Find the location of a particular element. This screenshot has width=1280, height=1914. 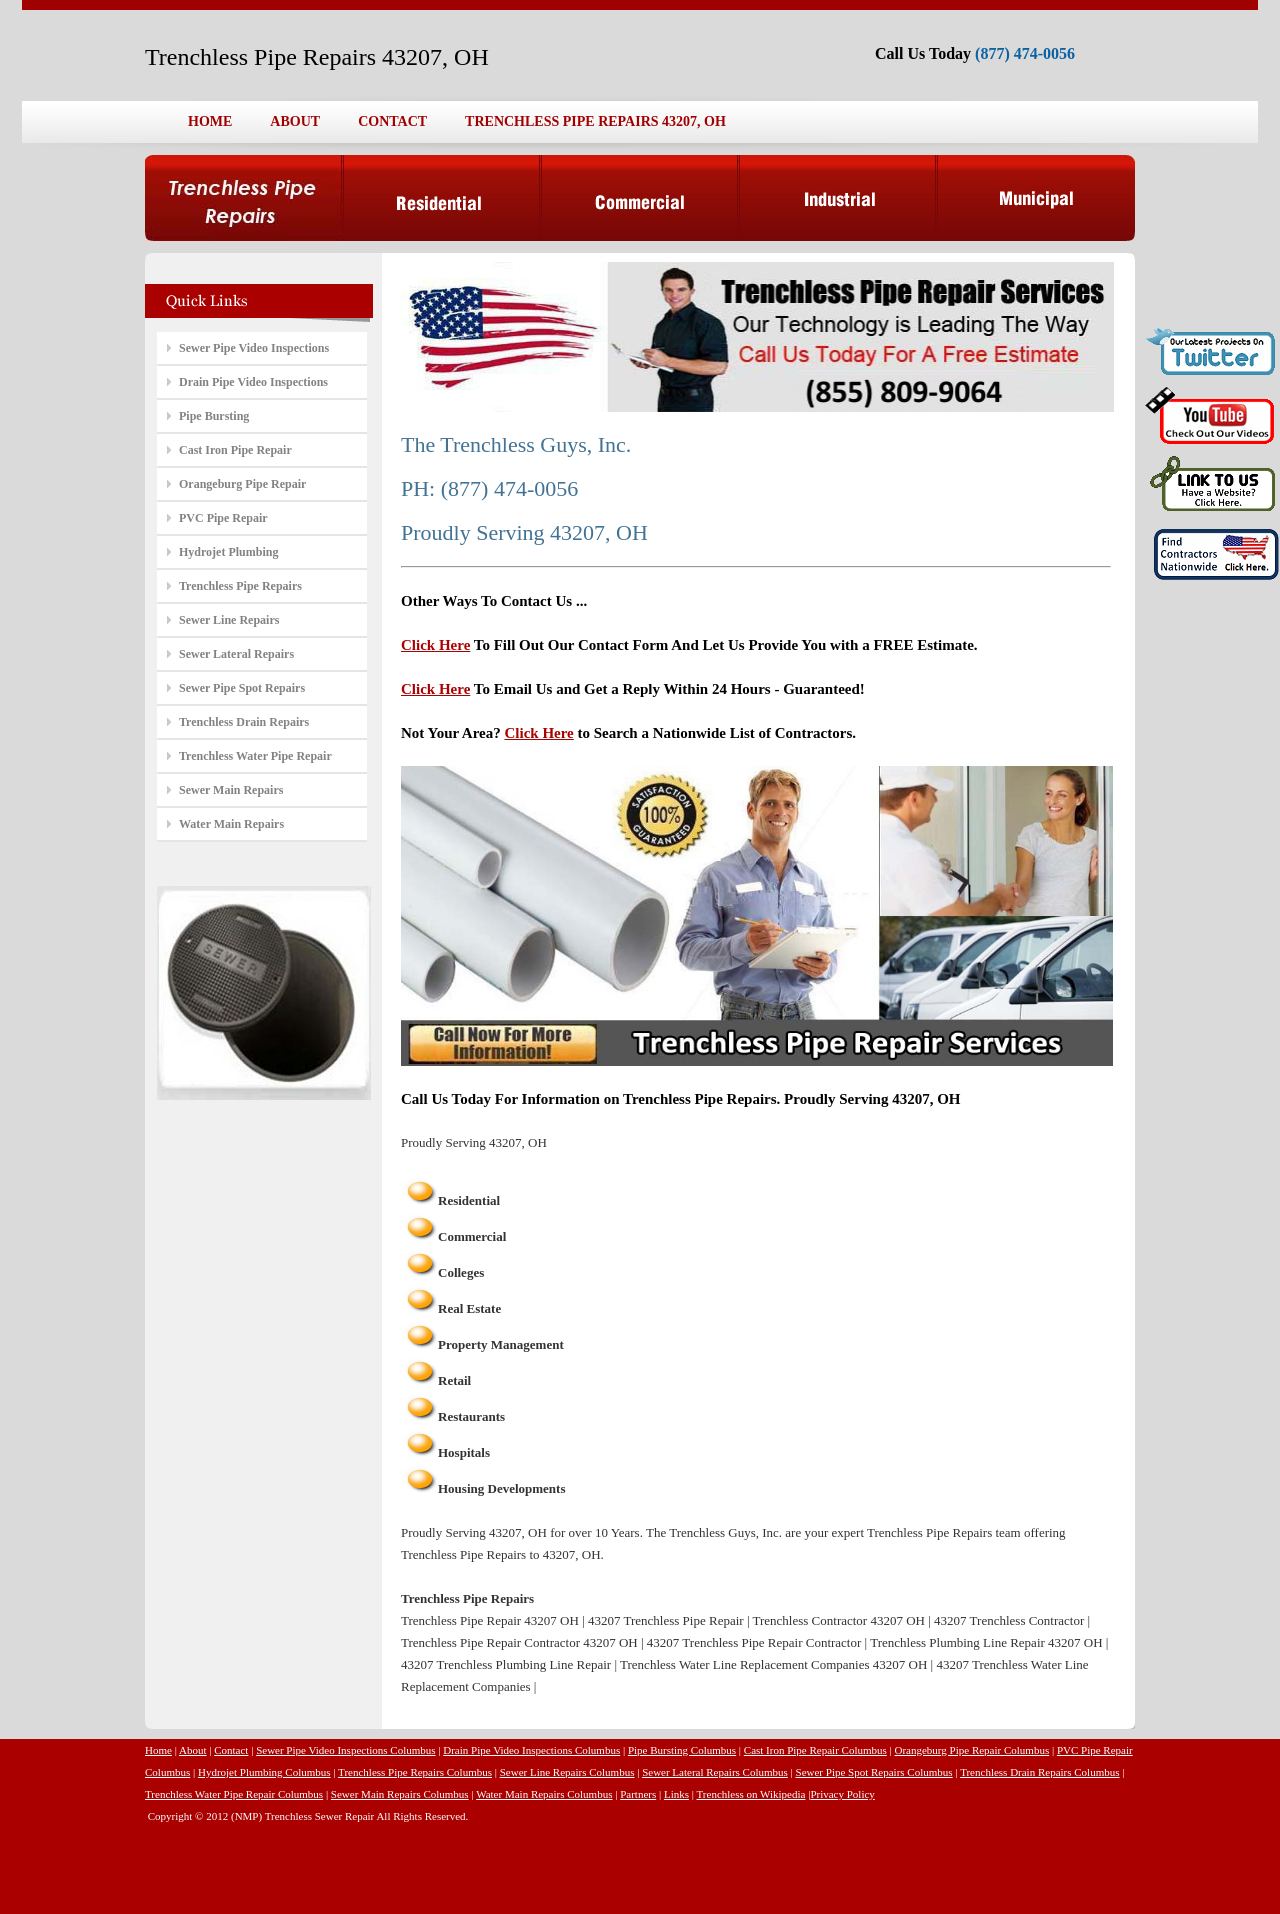

Trenchless Water Pipe Repair is located at coordinates (255, 756).